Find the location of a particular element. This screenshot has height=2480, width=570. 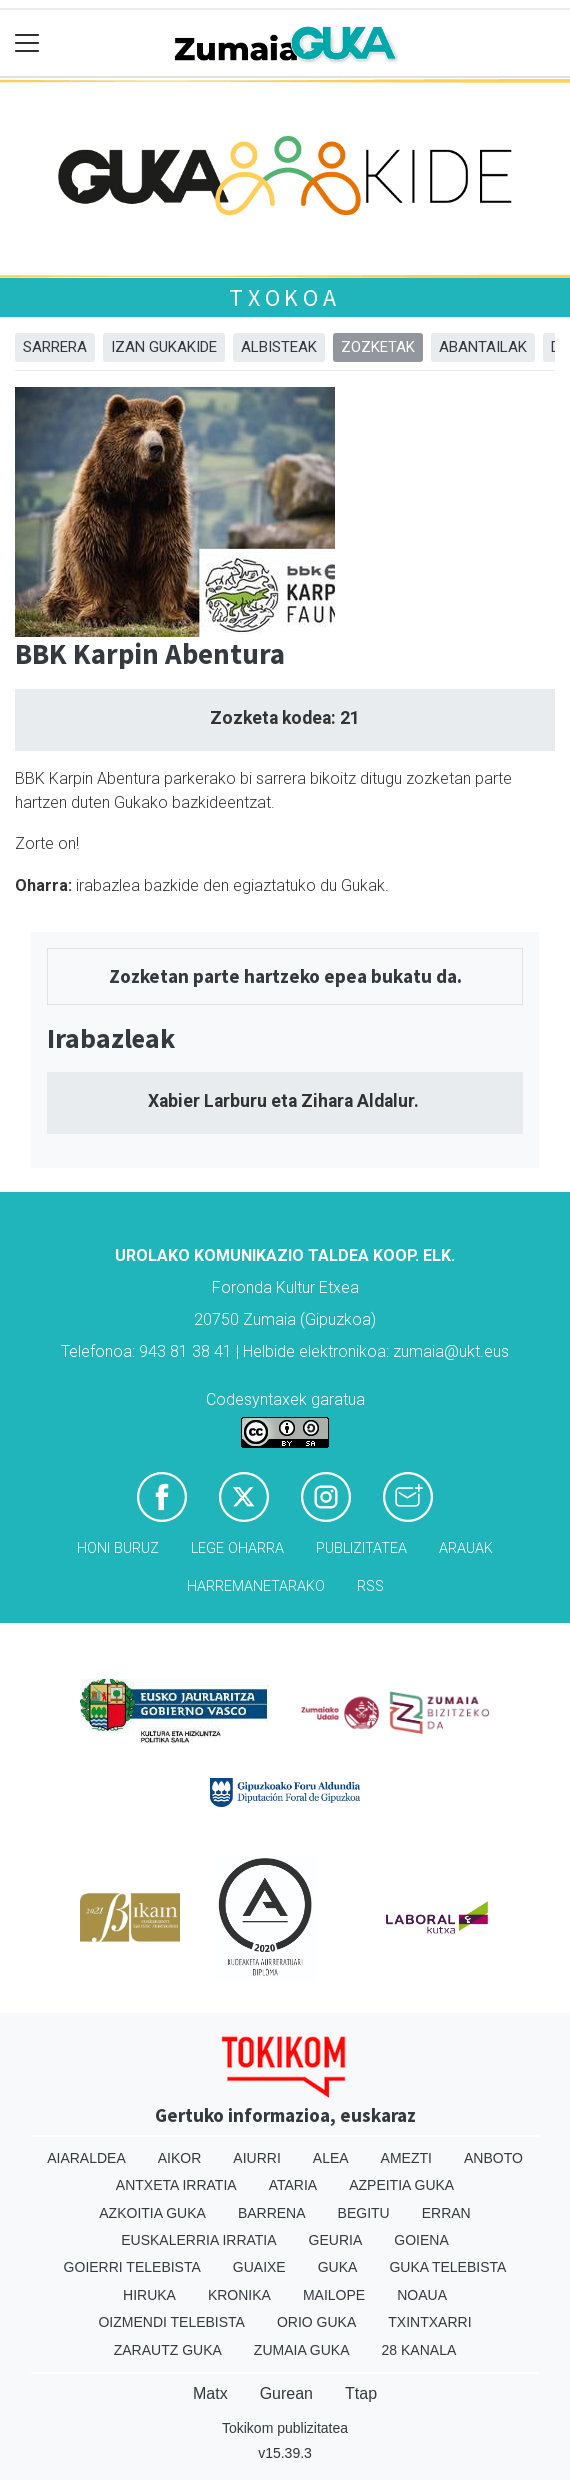

Antxeta irratia is located at coordinates (176, 2185).